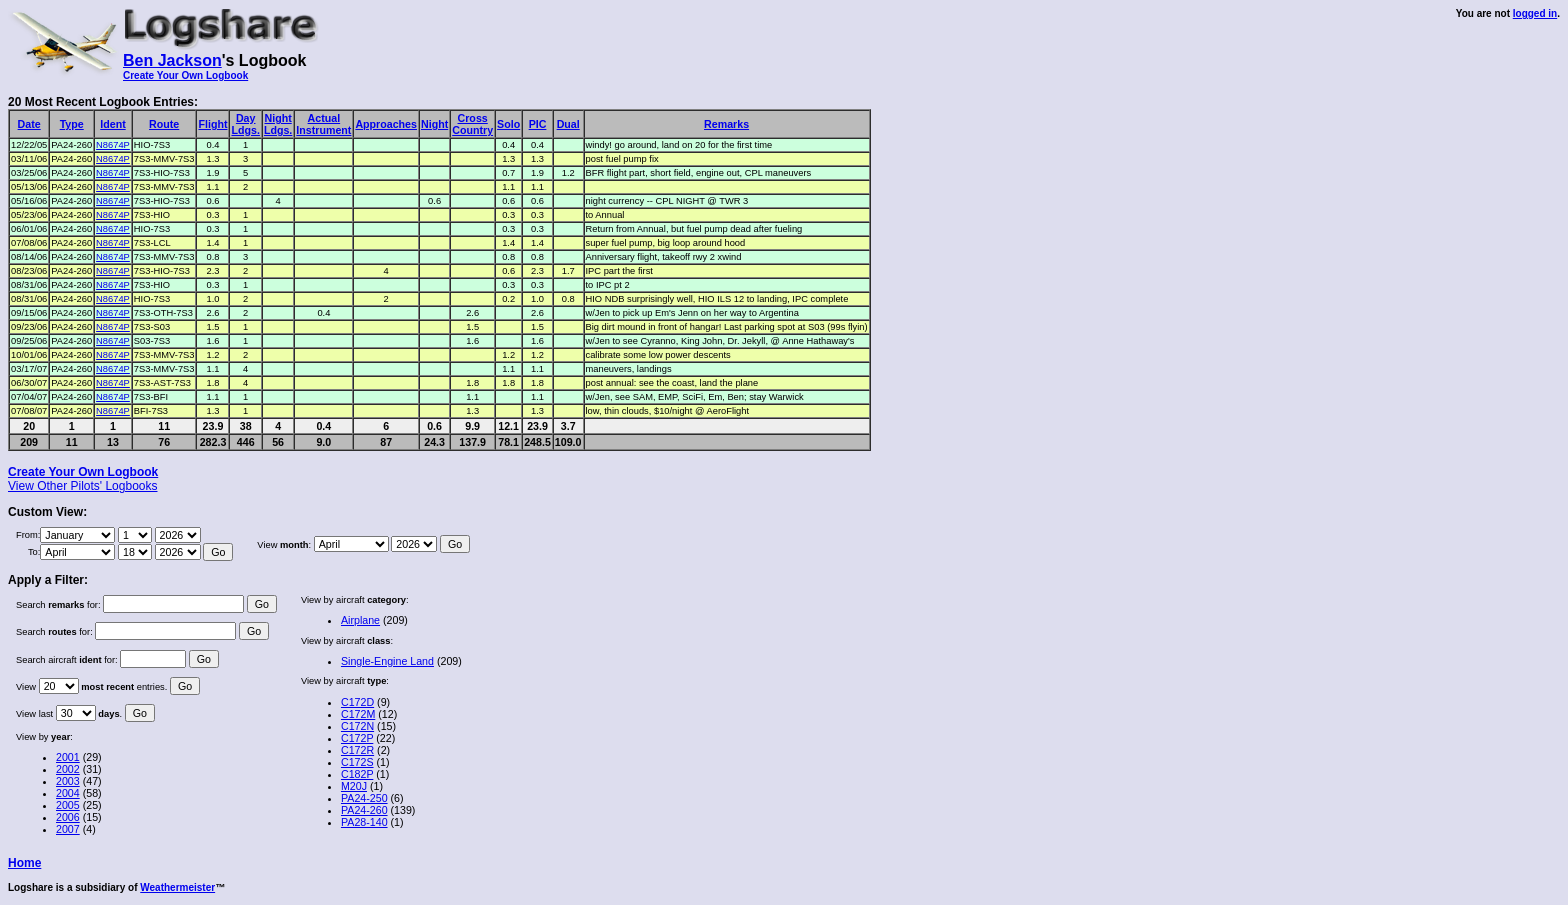 The width and height of the screenshot is (1568, 905). What do you see at coordinates (177, 887) in the screenshot?
I see `Weathermeister` at bounding box center [177, 887].